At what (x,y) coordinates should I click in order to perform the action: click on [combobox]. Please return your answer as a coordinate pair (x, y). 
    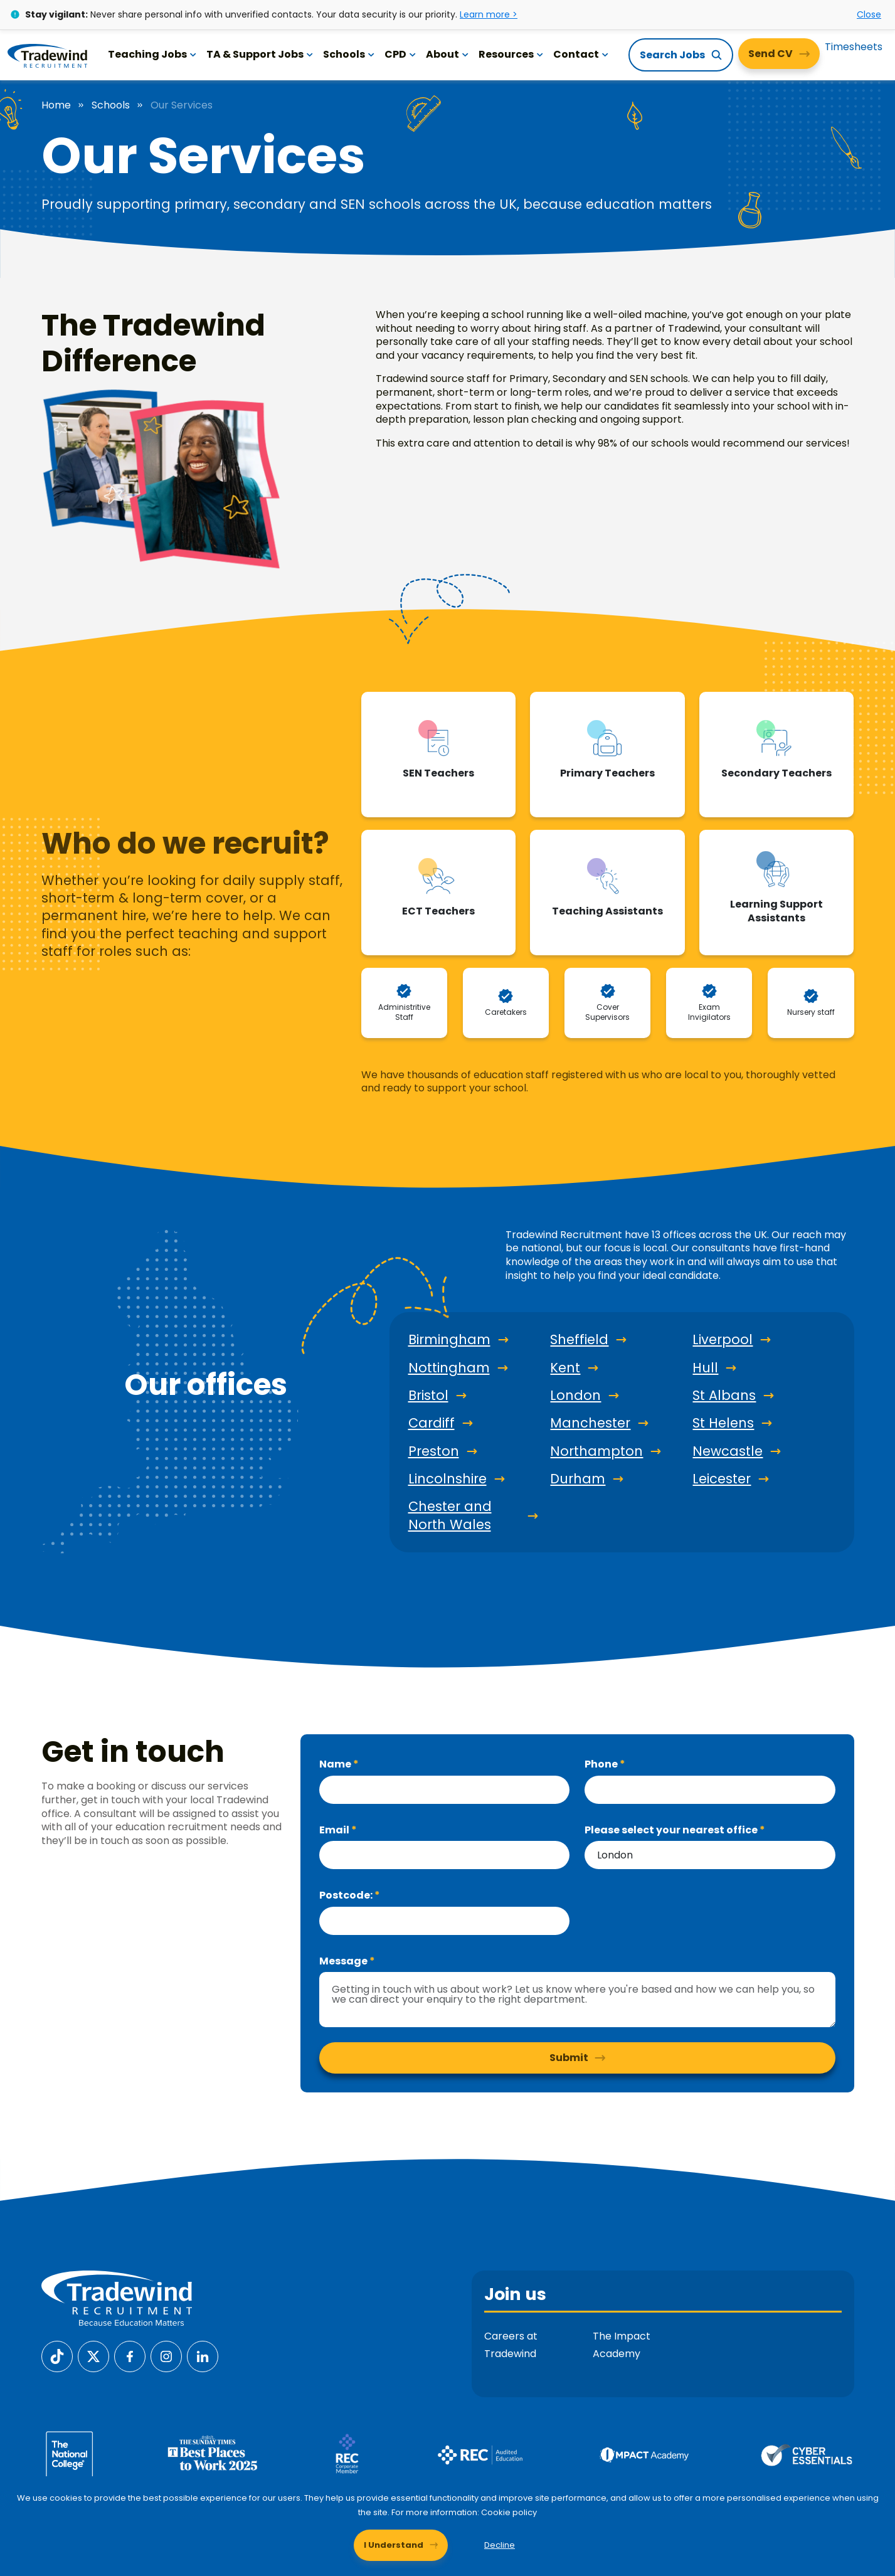
    Looking at the image, I should click on (710, 1855).